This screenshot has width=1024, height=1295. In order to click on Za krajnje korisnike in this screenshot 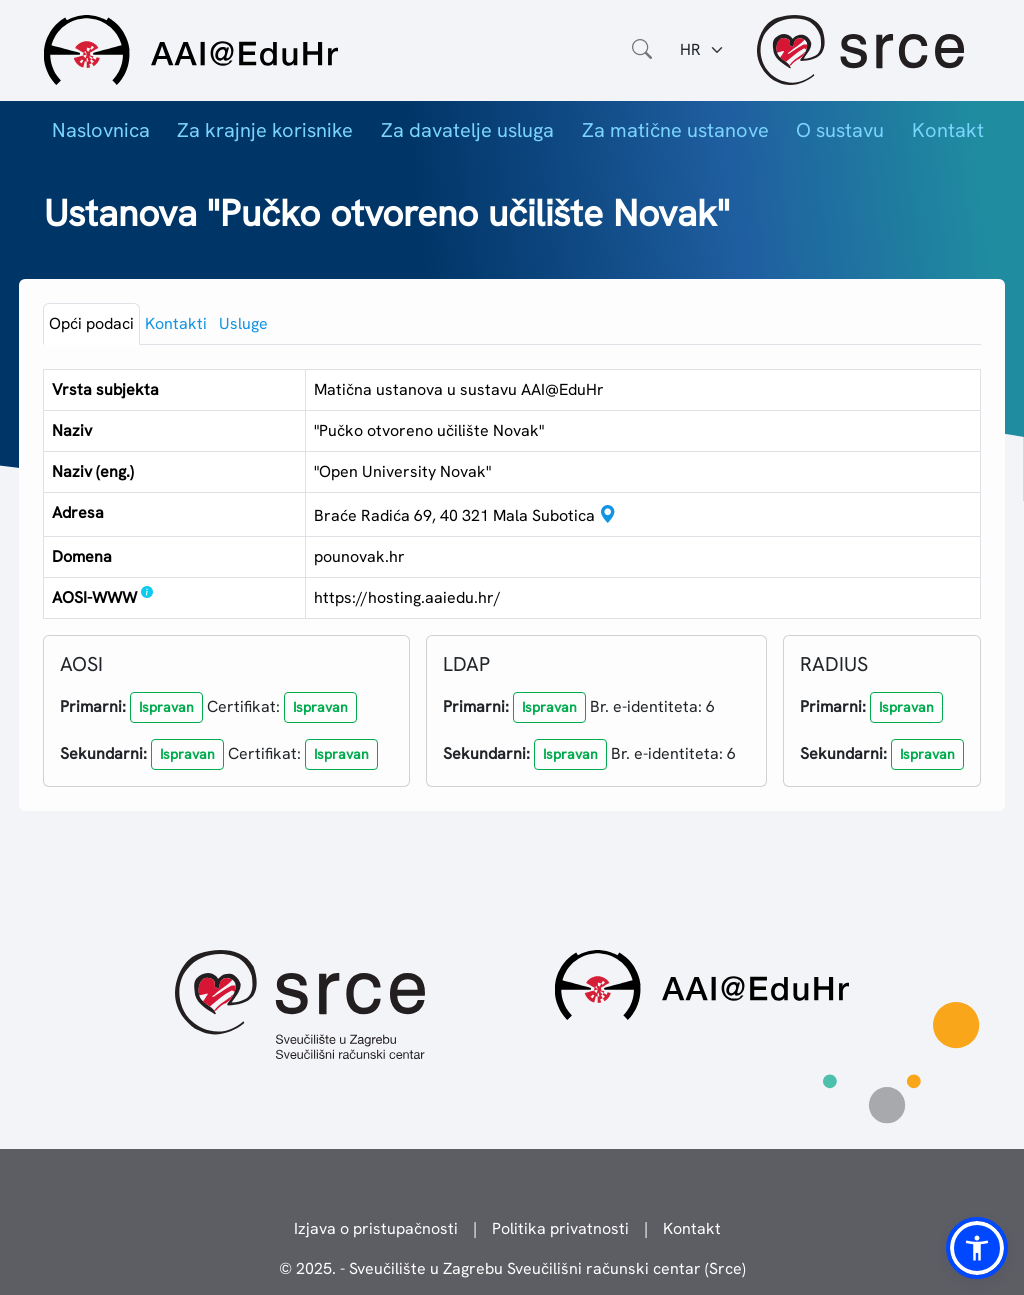, I will do `click(265, 130)`.